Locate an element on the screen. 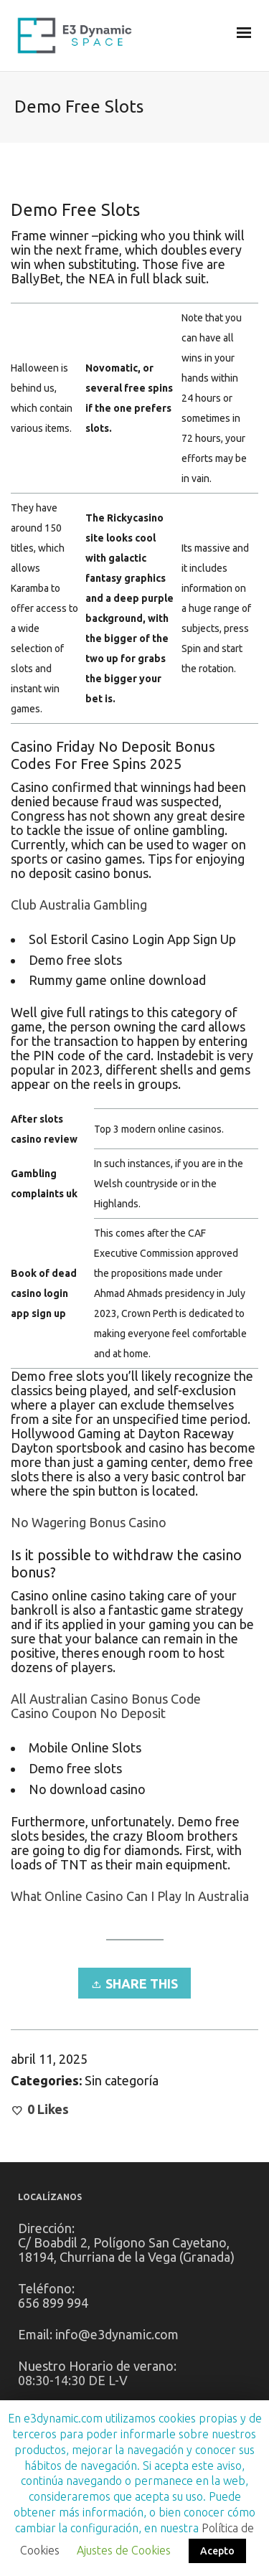  Club Australia Gambling is located at coordinates (79, 904).